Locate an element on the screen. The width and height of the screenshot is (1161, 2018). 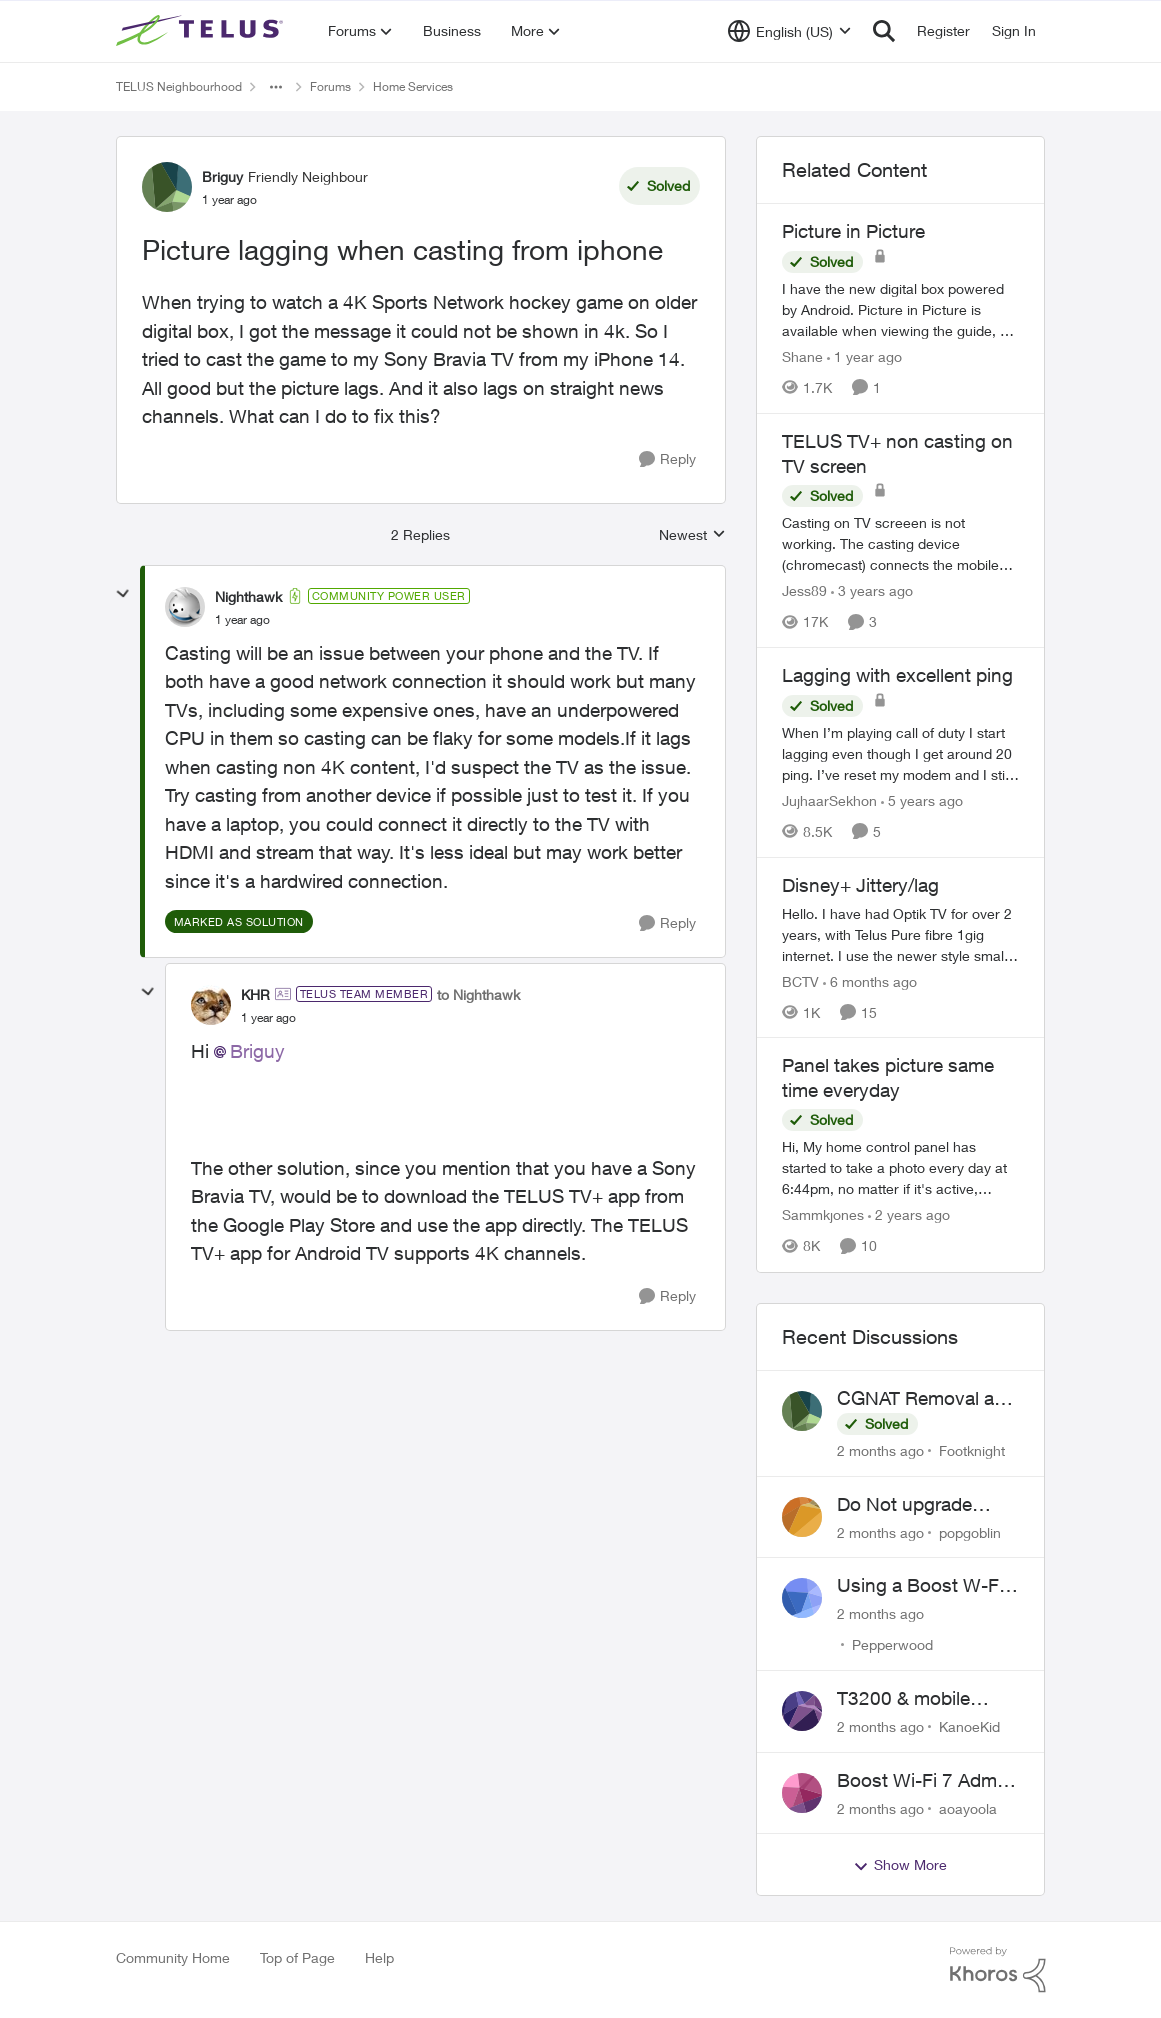
Pepperwood [View Profile: Pepperwood,] is located at coordinates (892, 1644).